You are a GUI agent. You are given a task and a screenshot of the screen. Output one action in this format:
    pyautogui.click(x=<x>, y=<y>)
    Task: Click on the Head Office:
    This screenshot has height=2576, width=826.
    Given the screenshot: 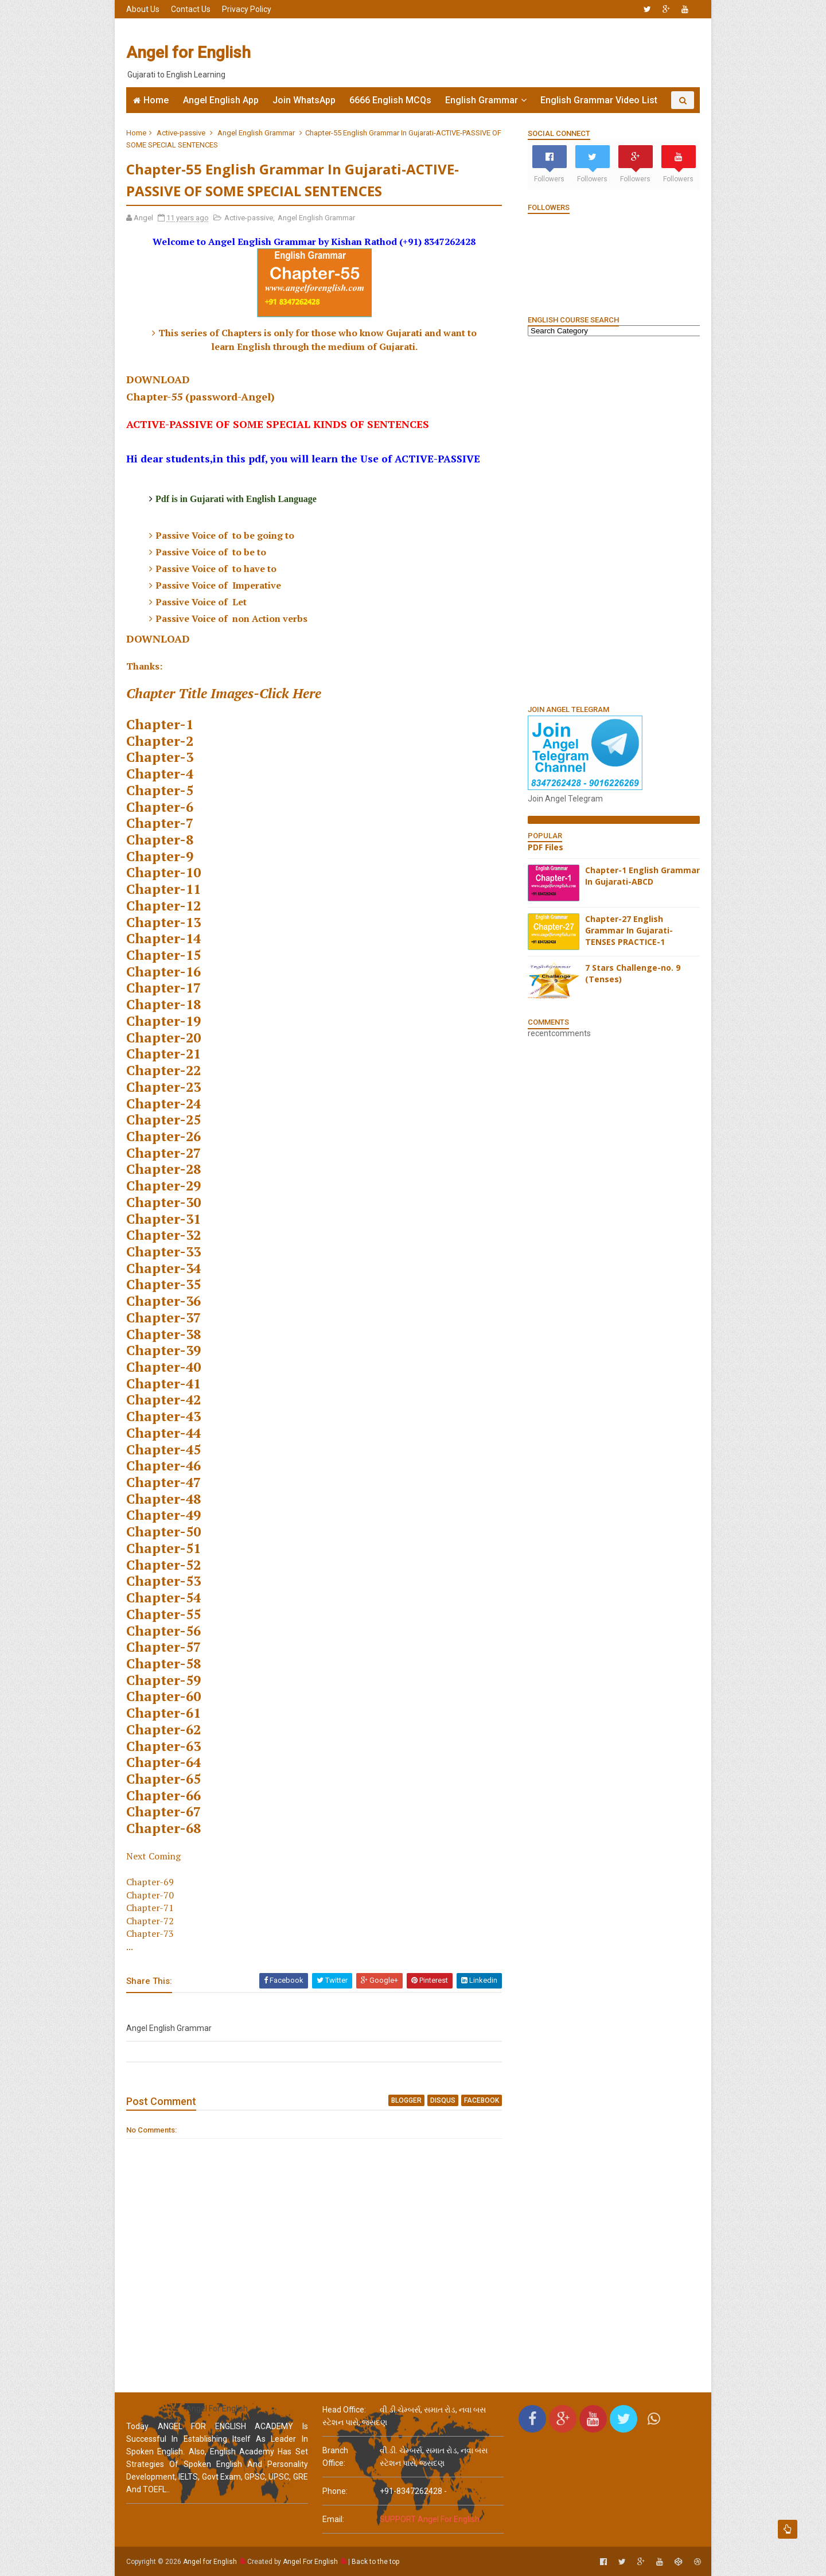 What is the action you would take?
    pyautogui.click(x=344, y=2409)
    